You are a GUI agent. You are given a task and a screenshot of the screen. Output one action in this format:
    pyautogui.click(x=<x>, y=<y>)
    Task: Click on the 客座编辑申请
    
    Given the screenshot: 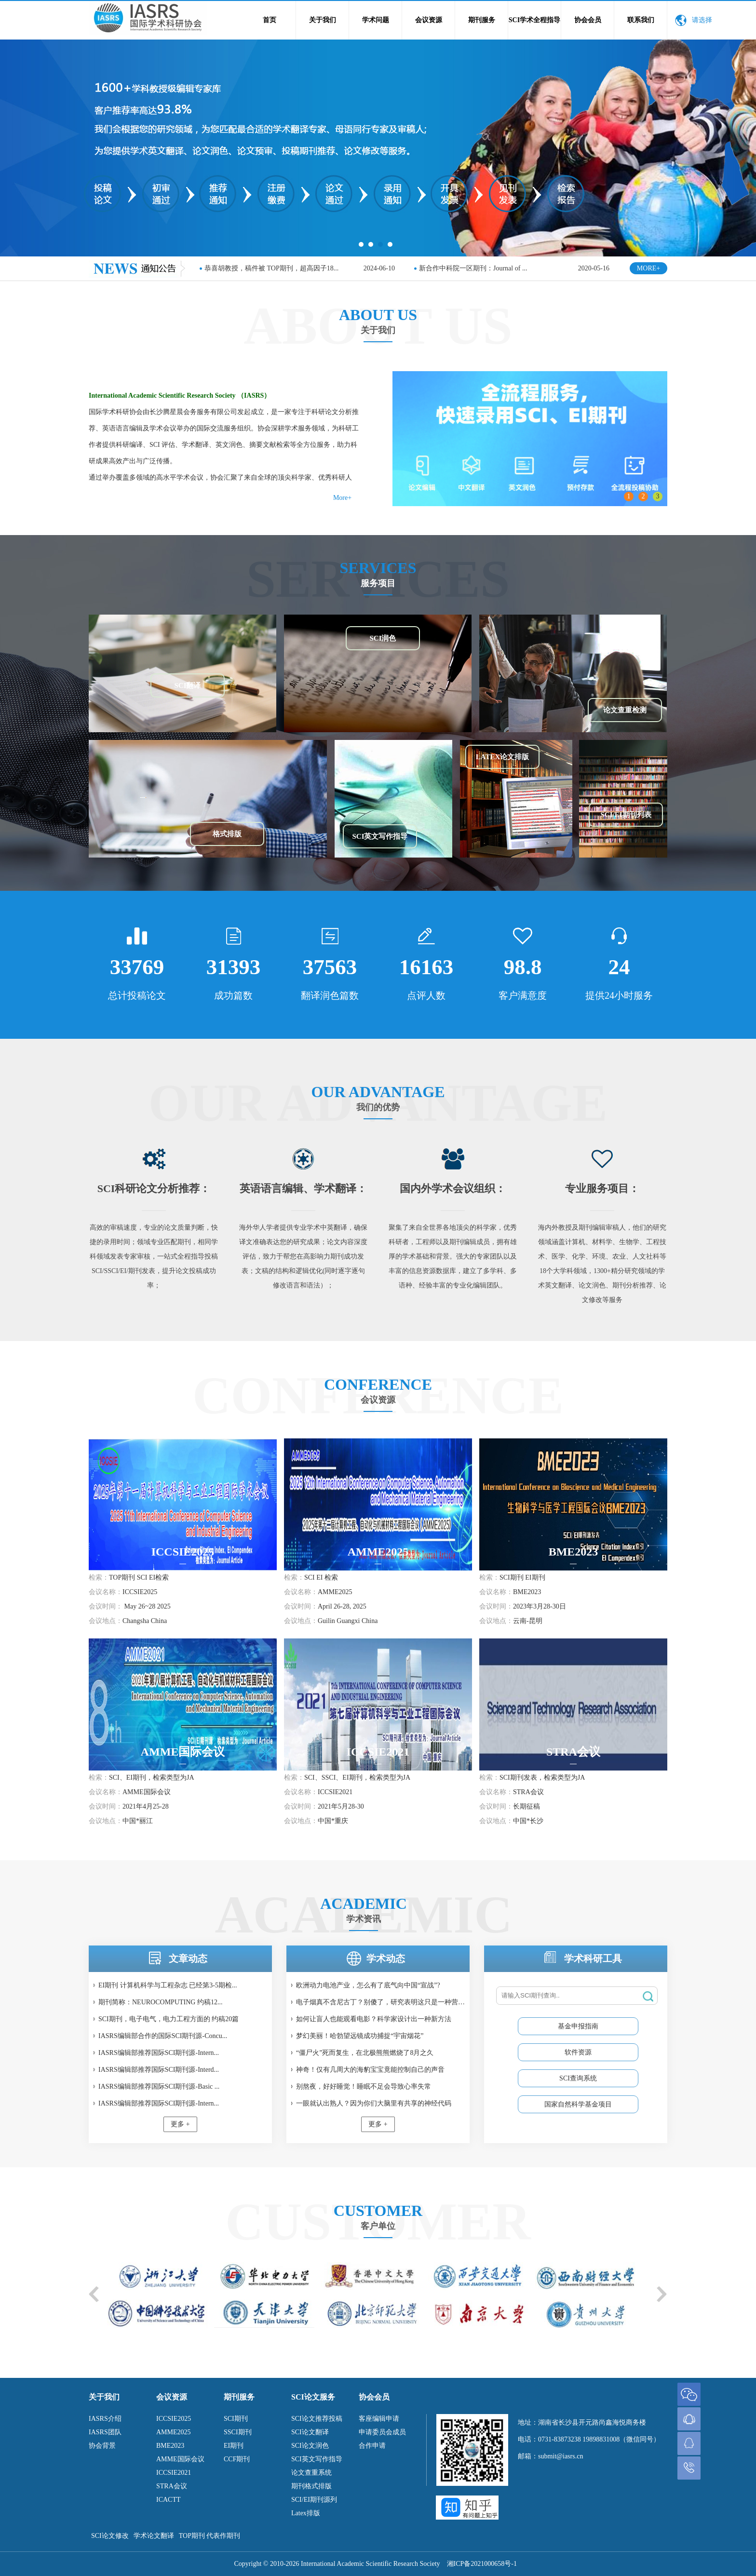 What is the action you would take?
    pyautogui.click(x=379, y=2418)
    